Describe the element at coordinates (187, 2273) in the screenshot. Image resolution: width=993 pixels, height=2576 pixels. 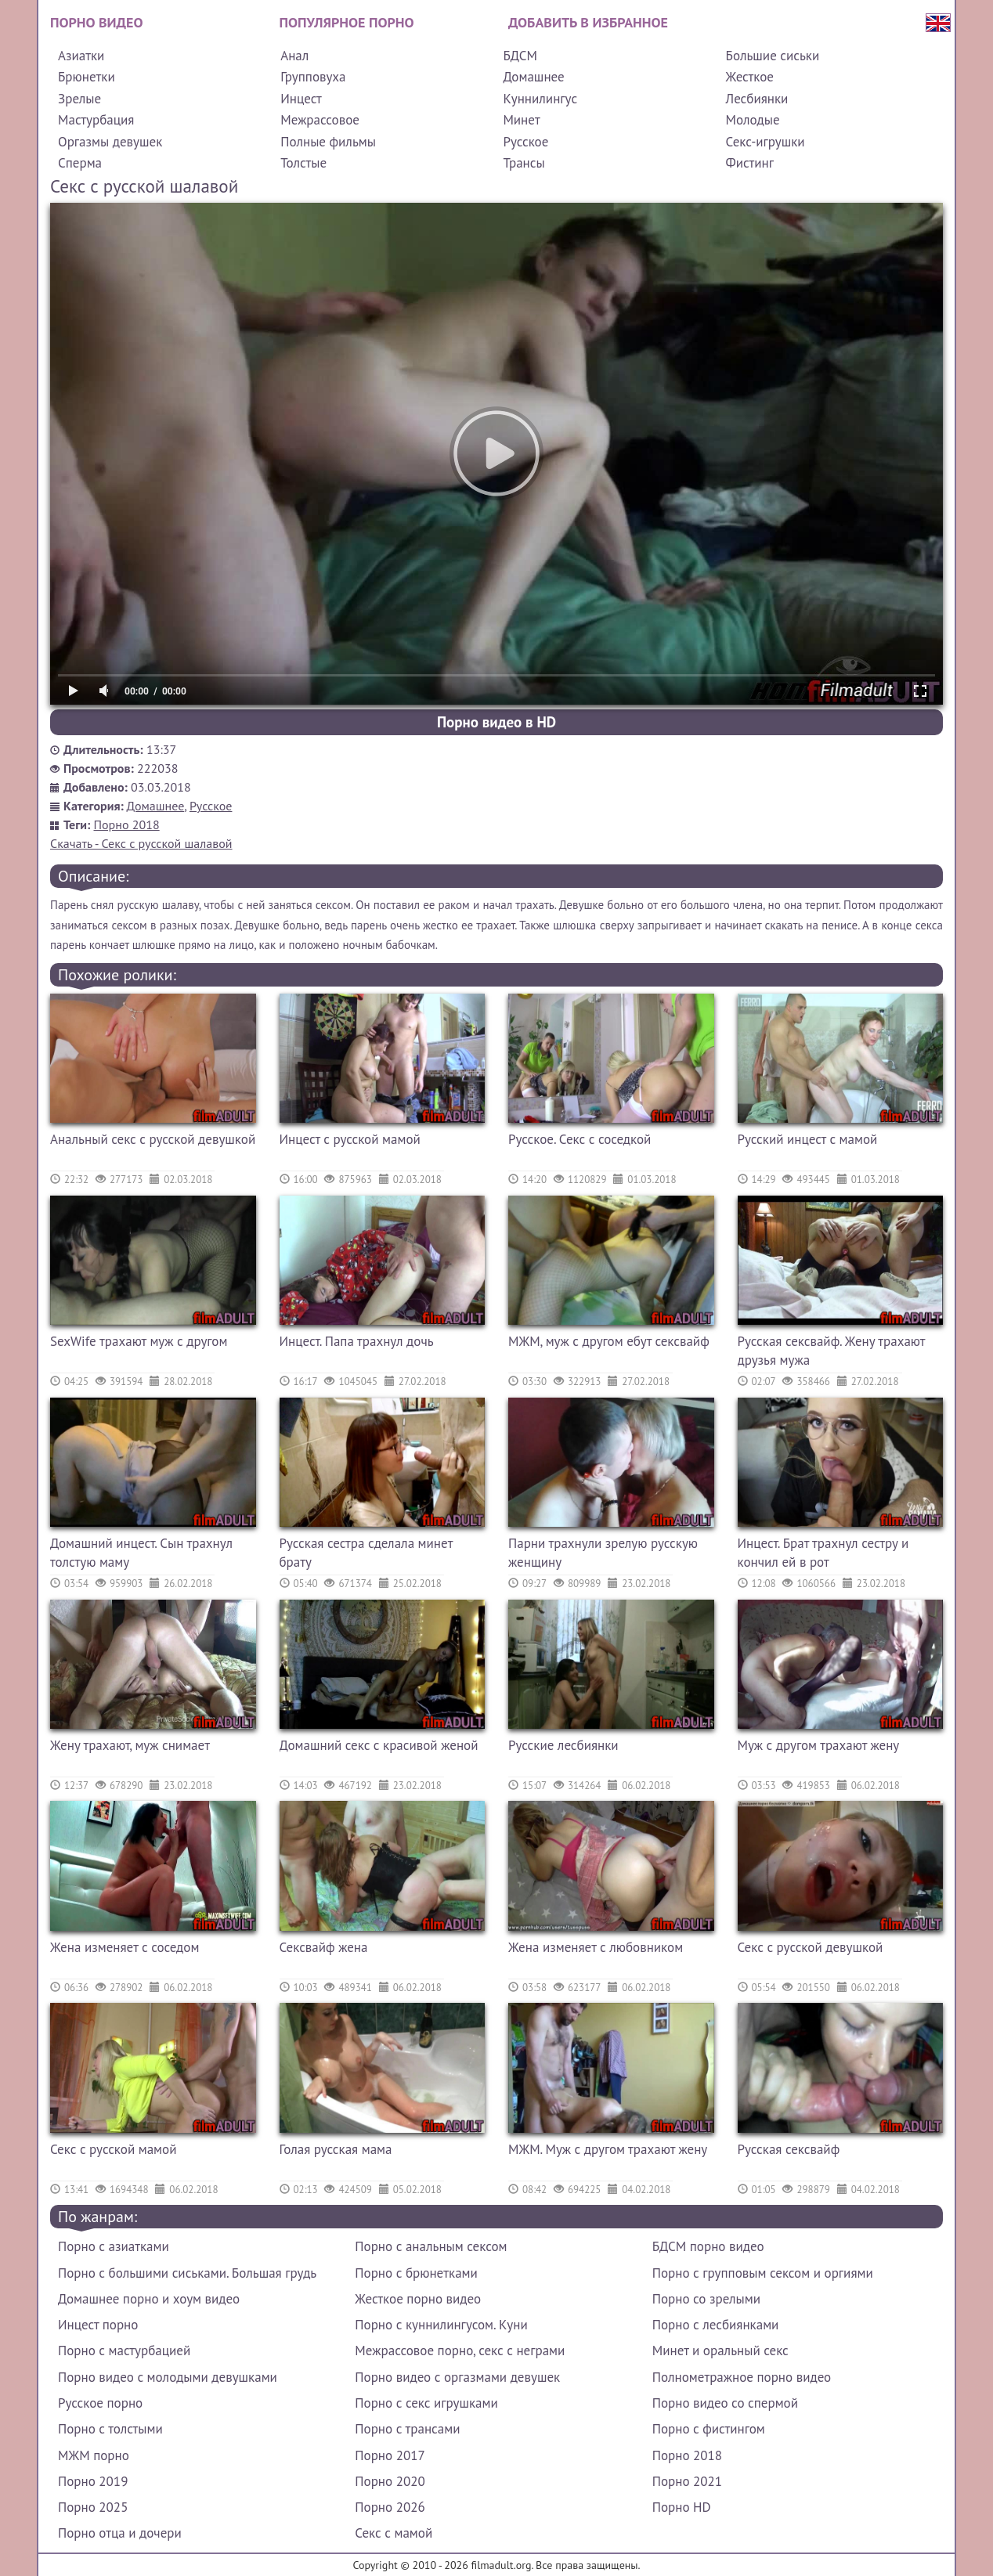
I see `Порно с большими сиськами. Большая грудь` at that location.